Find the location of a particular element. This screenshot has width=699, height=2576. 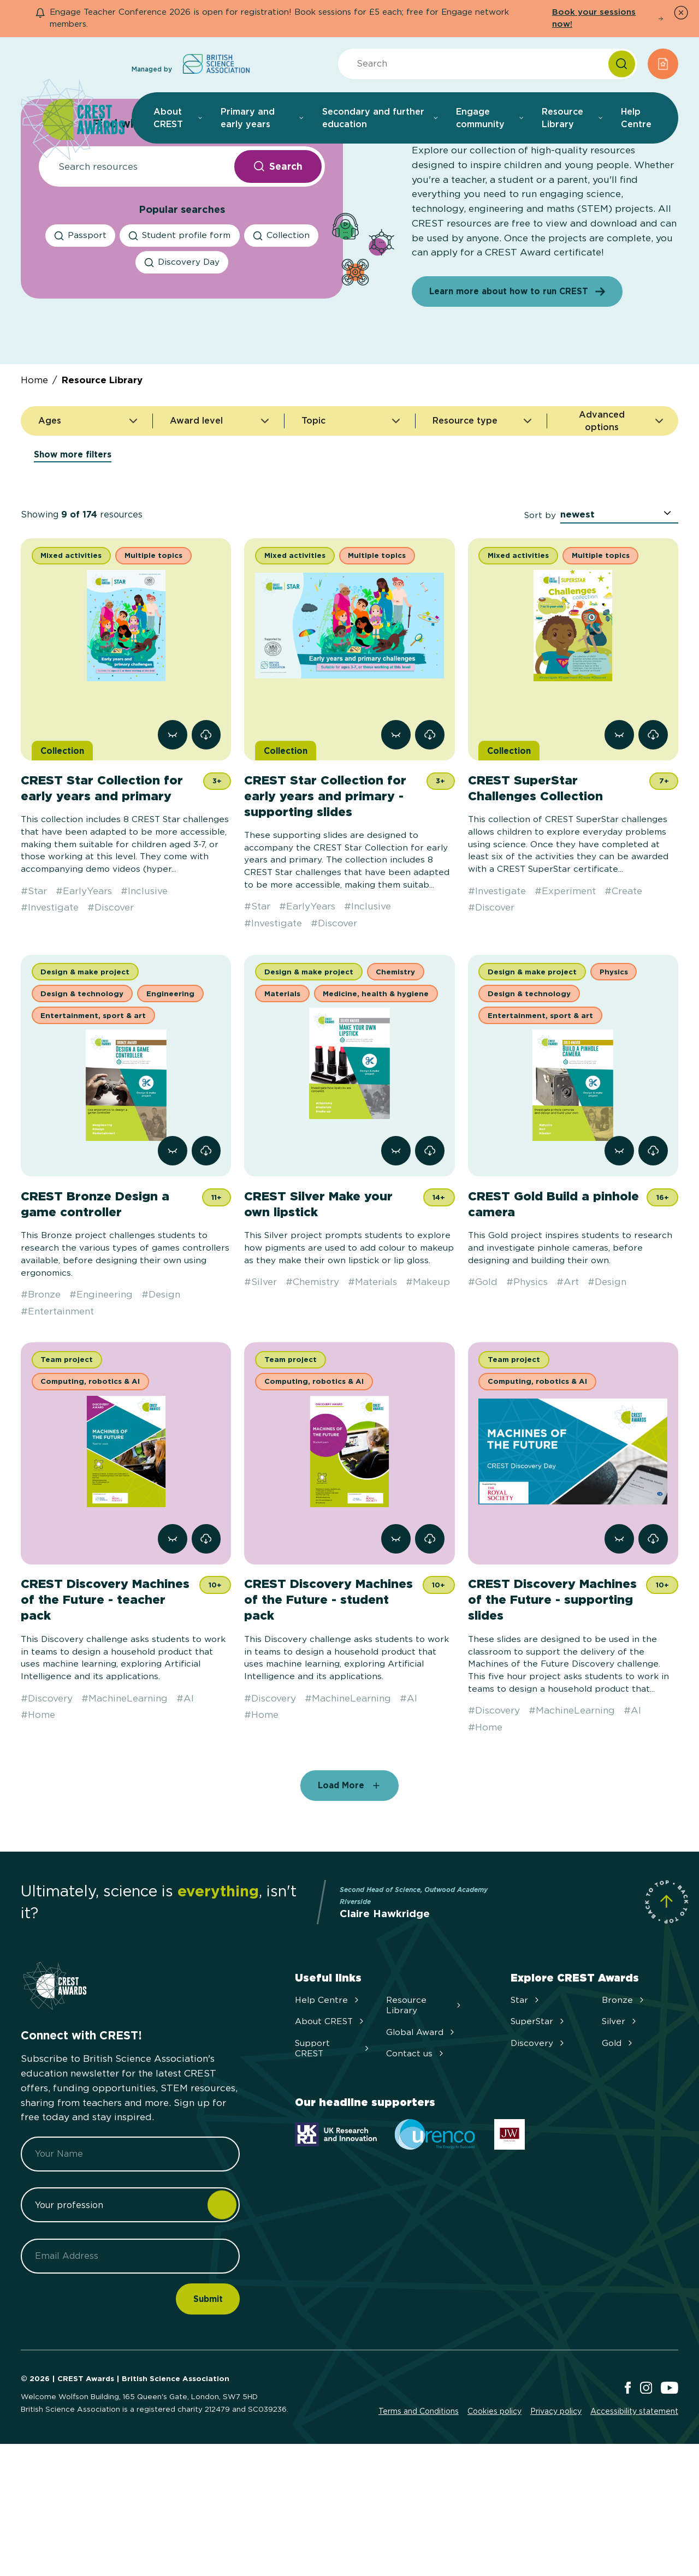

[Passport search] is located at coordinates (80, 334).